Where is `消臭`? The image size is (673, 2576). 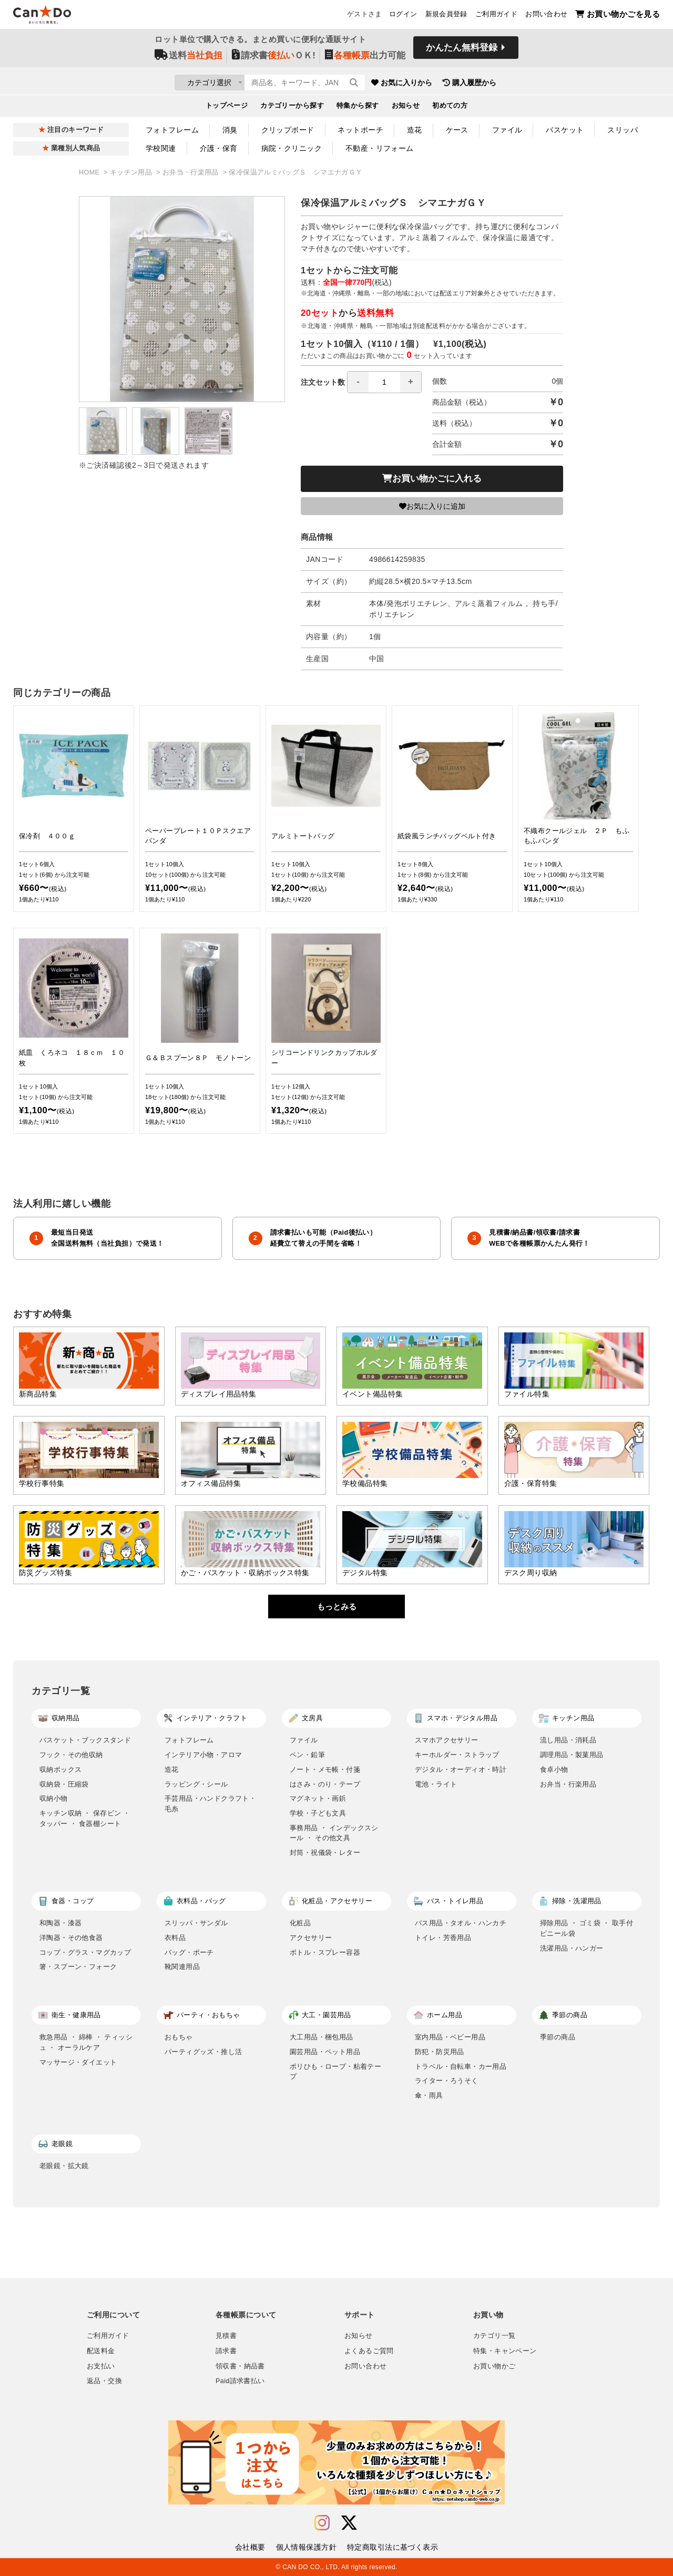 消臭 is located at coordinates (230, 130).